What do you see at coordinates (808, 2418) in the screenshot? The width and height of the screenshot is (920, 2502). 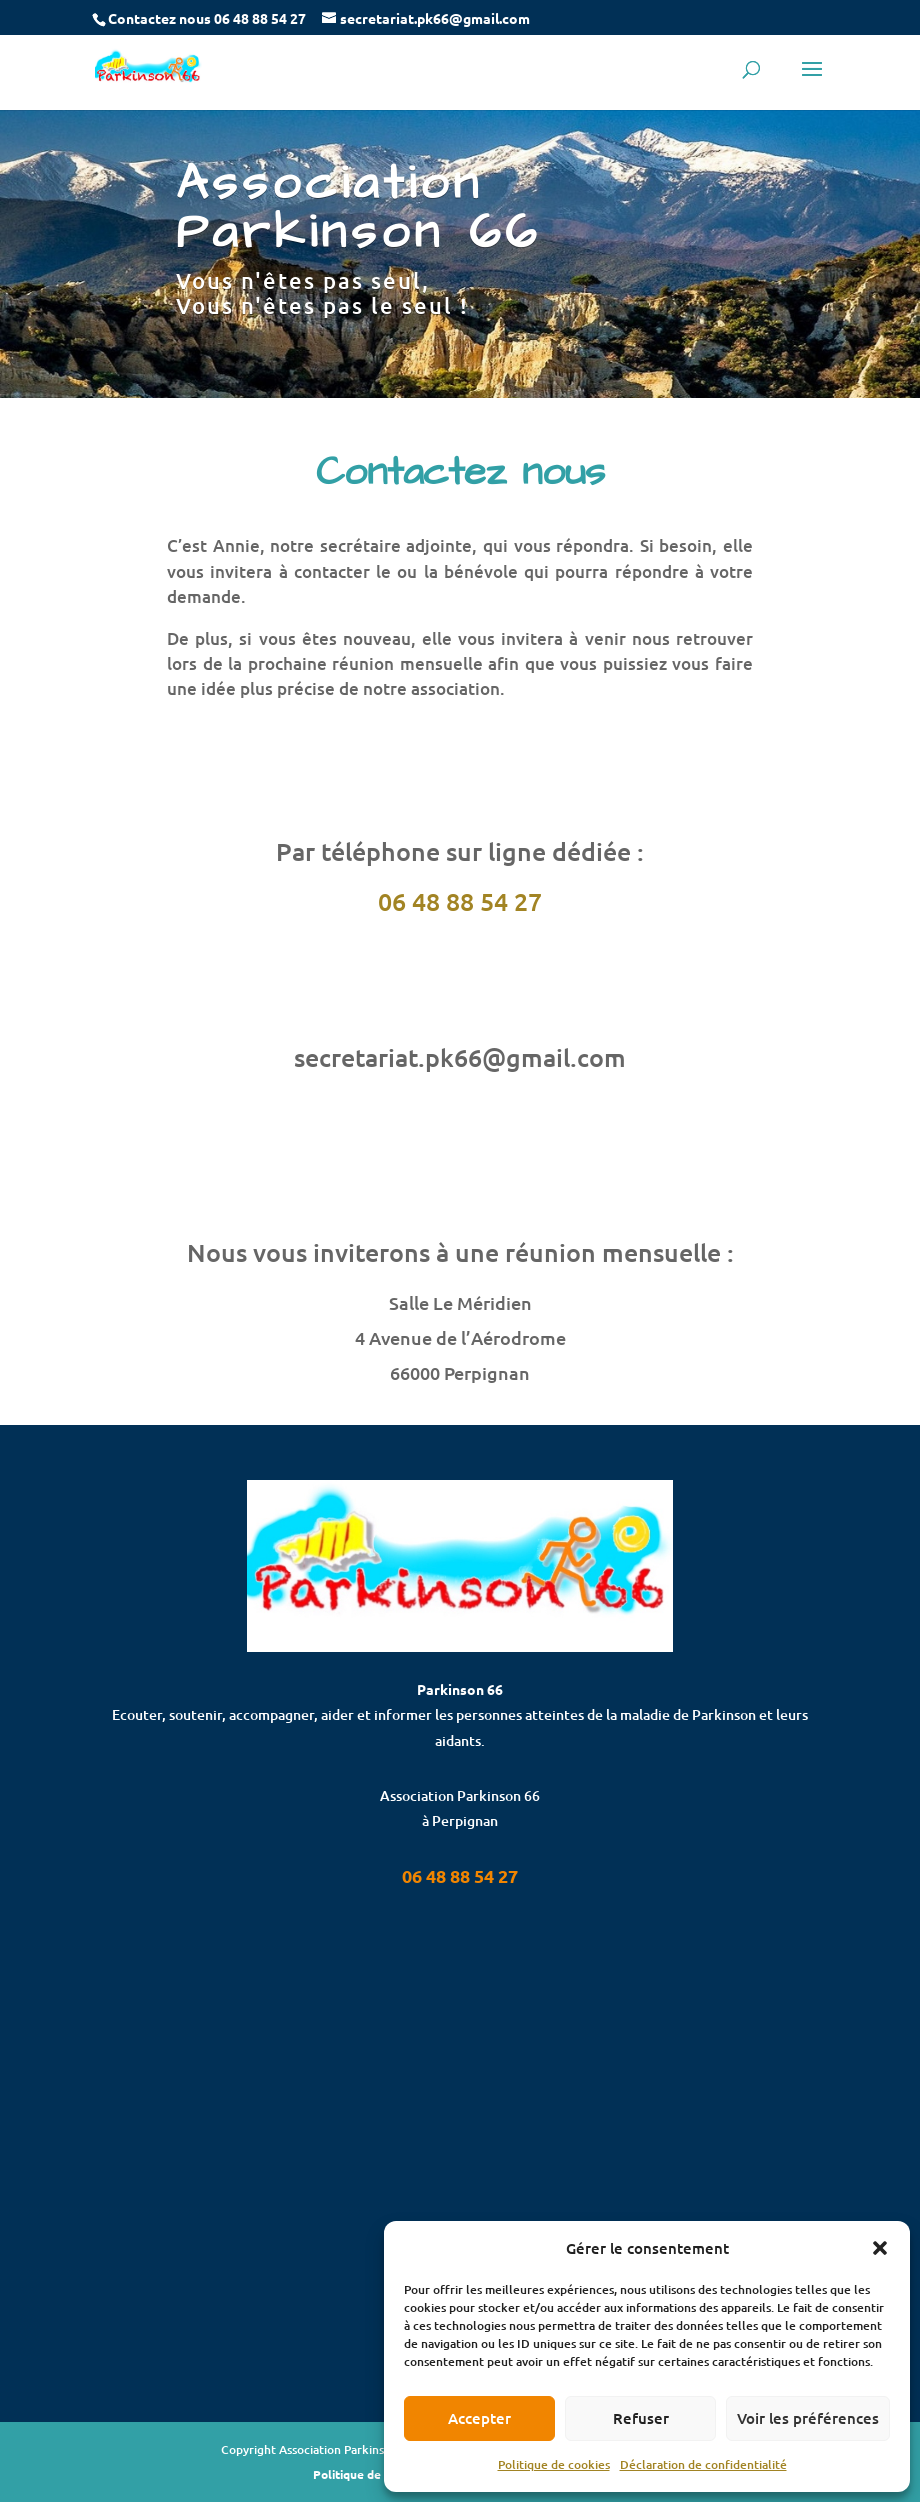 I see `Voir les préférences` at bounding box center [808, 2418].